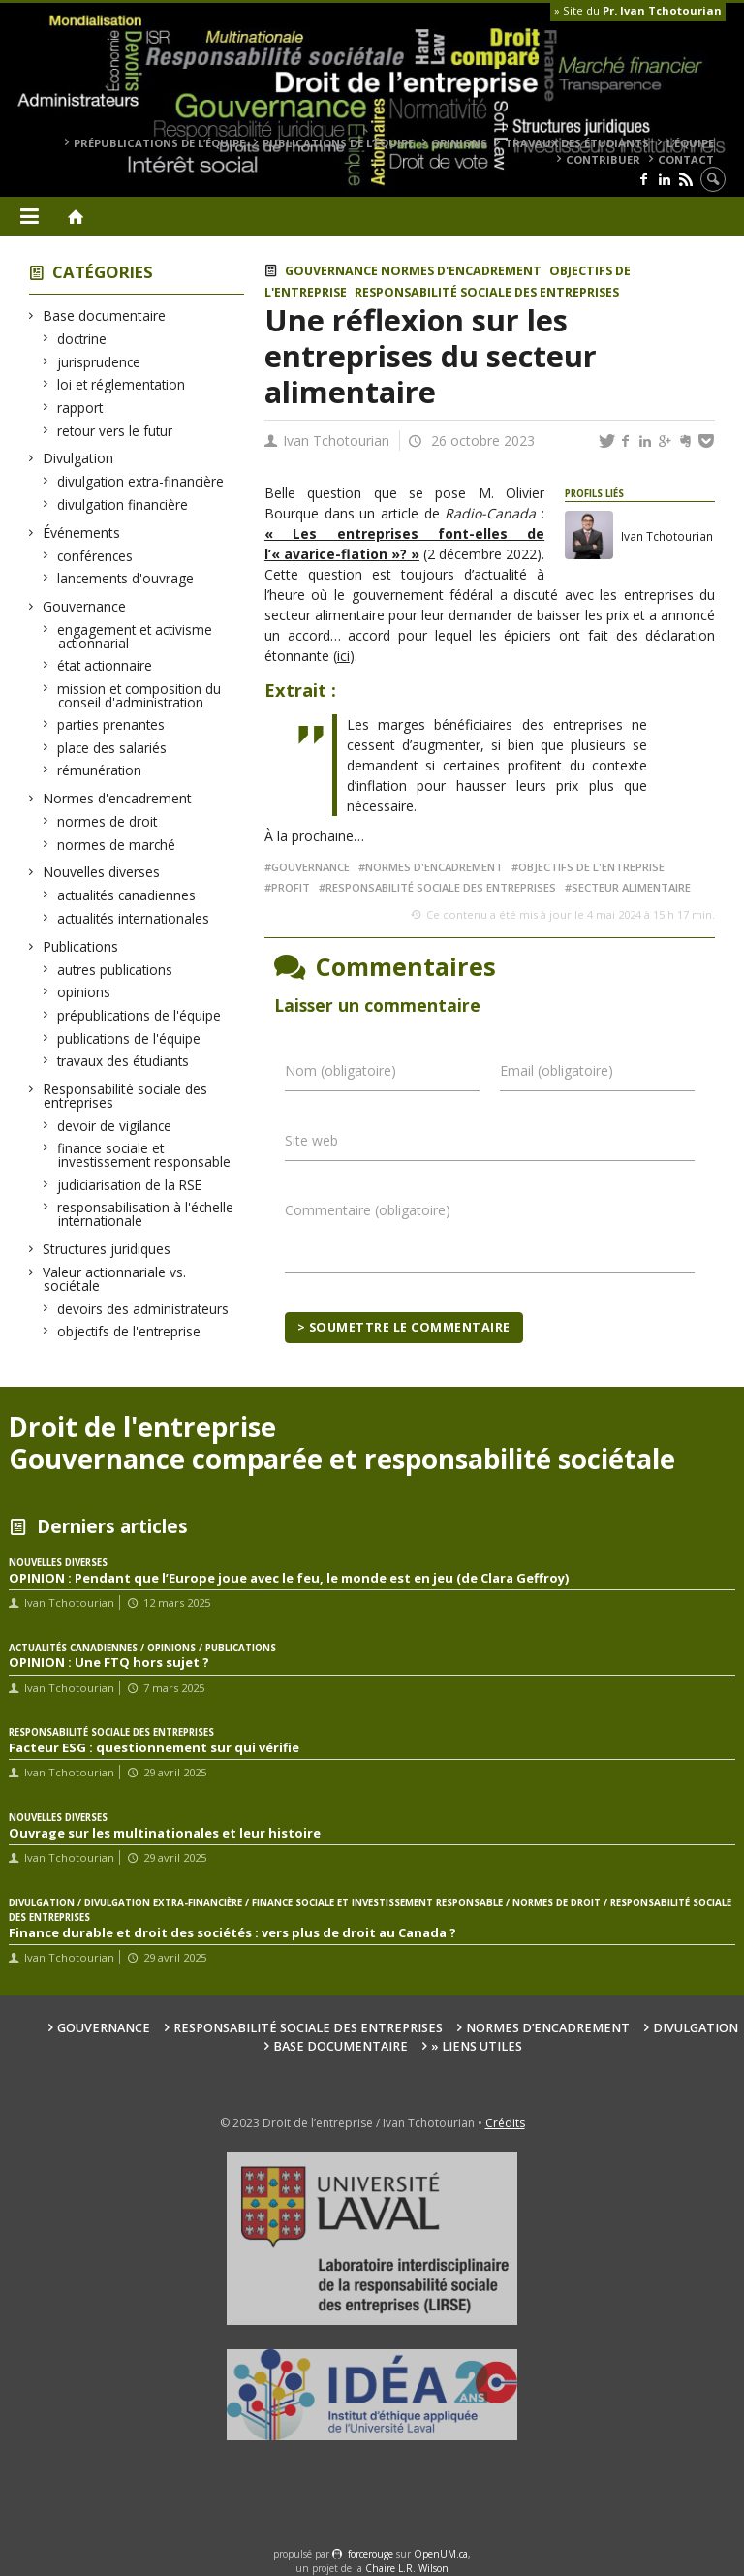 Image resolution: width=744 pixels, height=2576 pixels. Describe the element at coordinates (116, 844) in the screenshot. I see `normes de marché` at that location.